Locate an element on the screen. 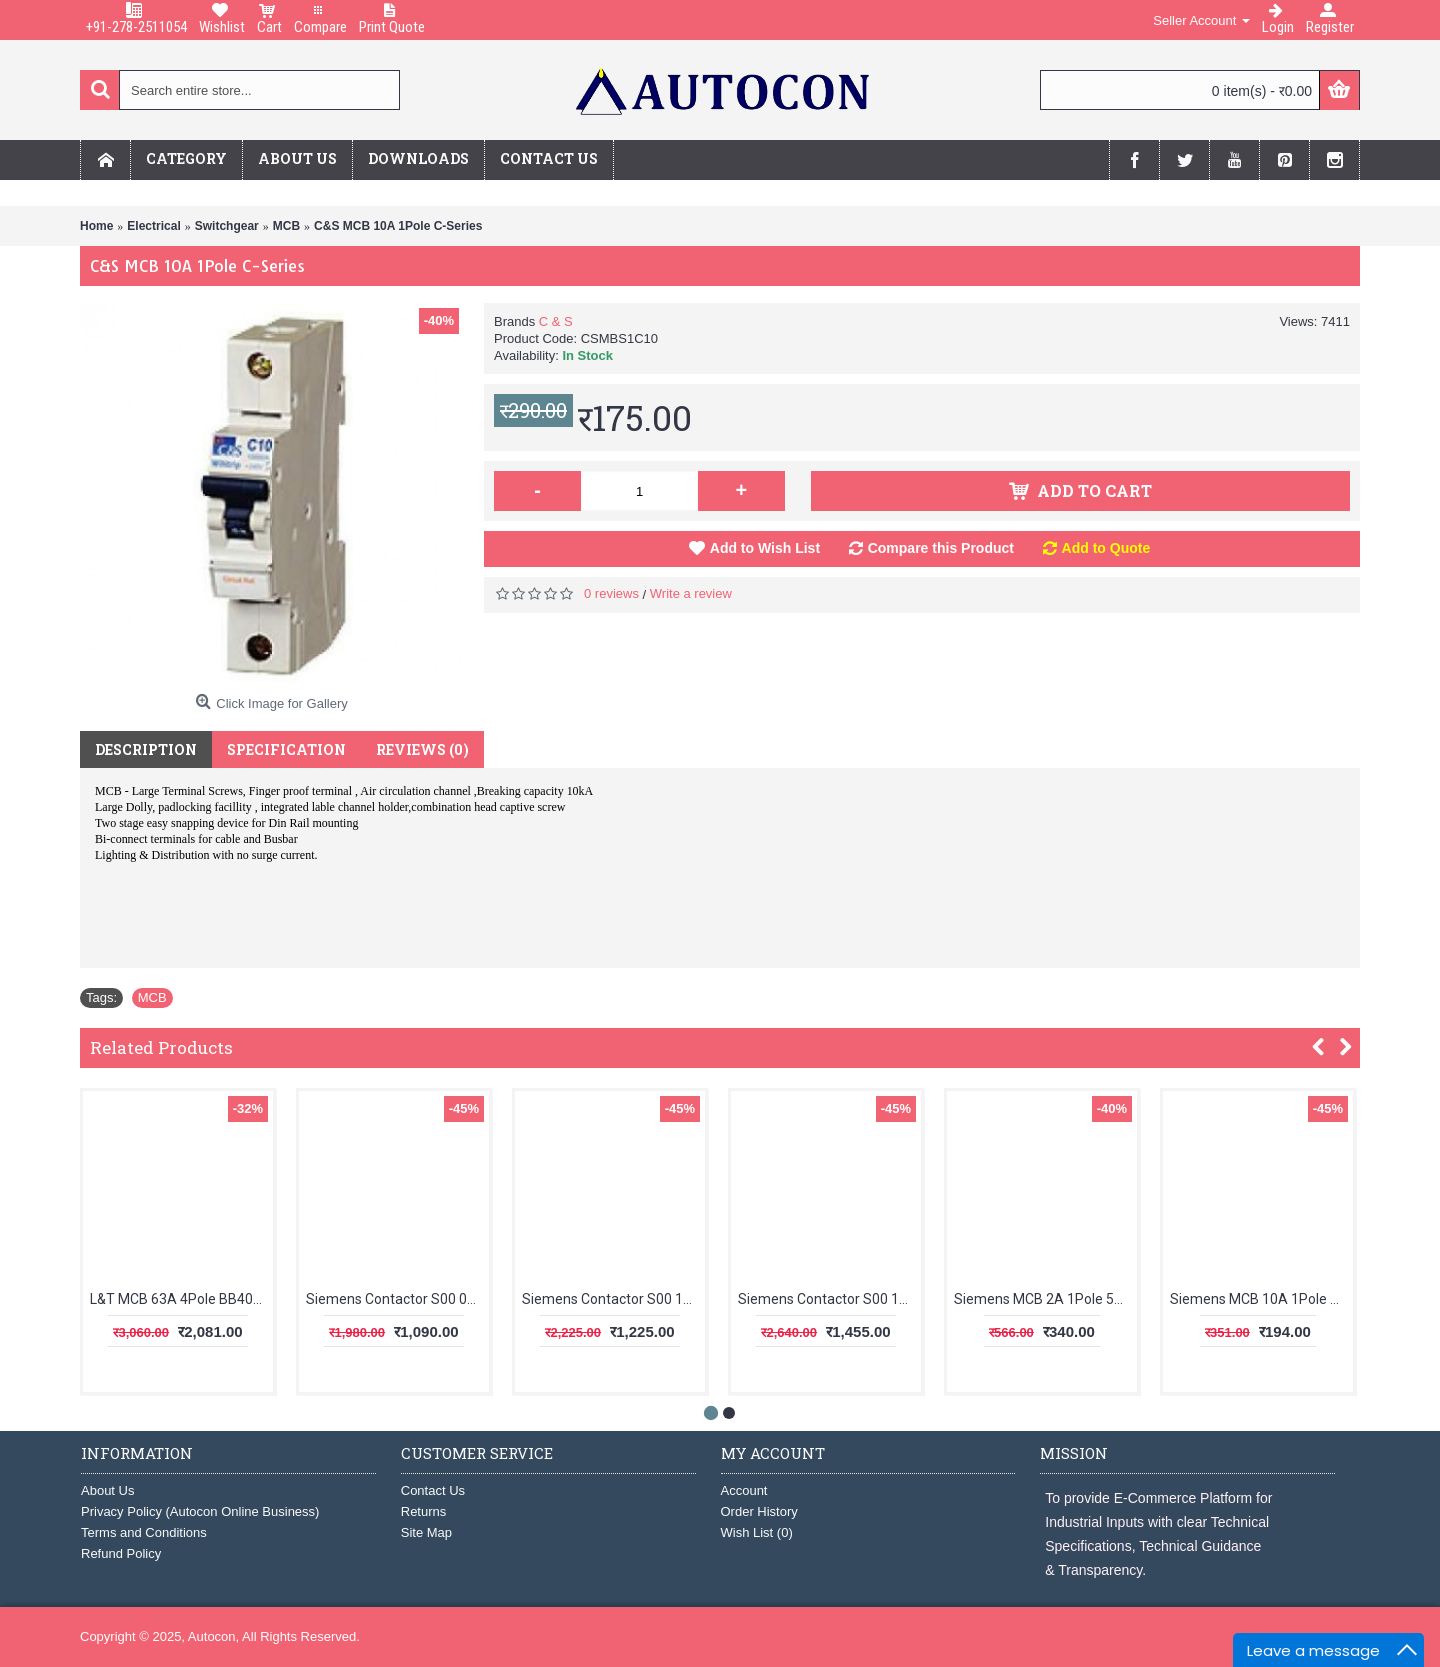  Wish List () is located at coordinates (757, 1532).